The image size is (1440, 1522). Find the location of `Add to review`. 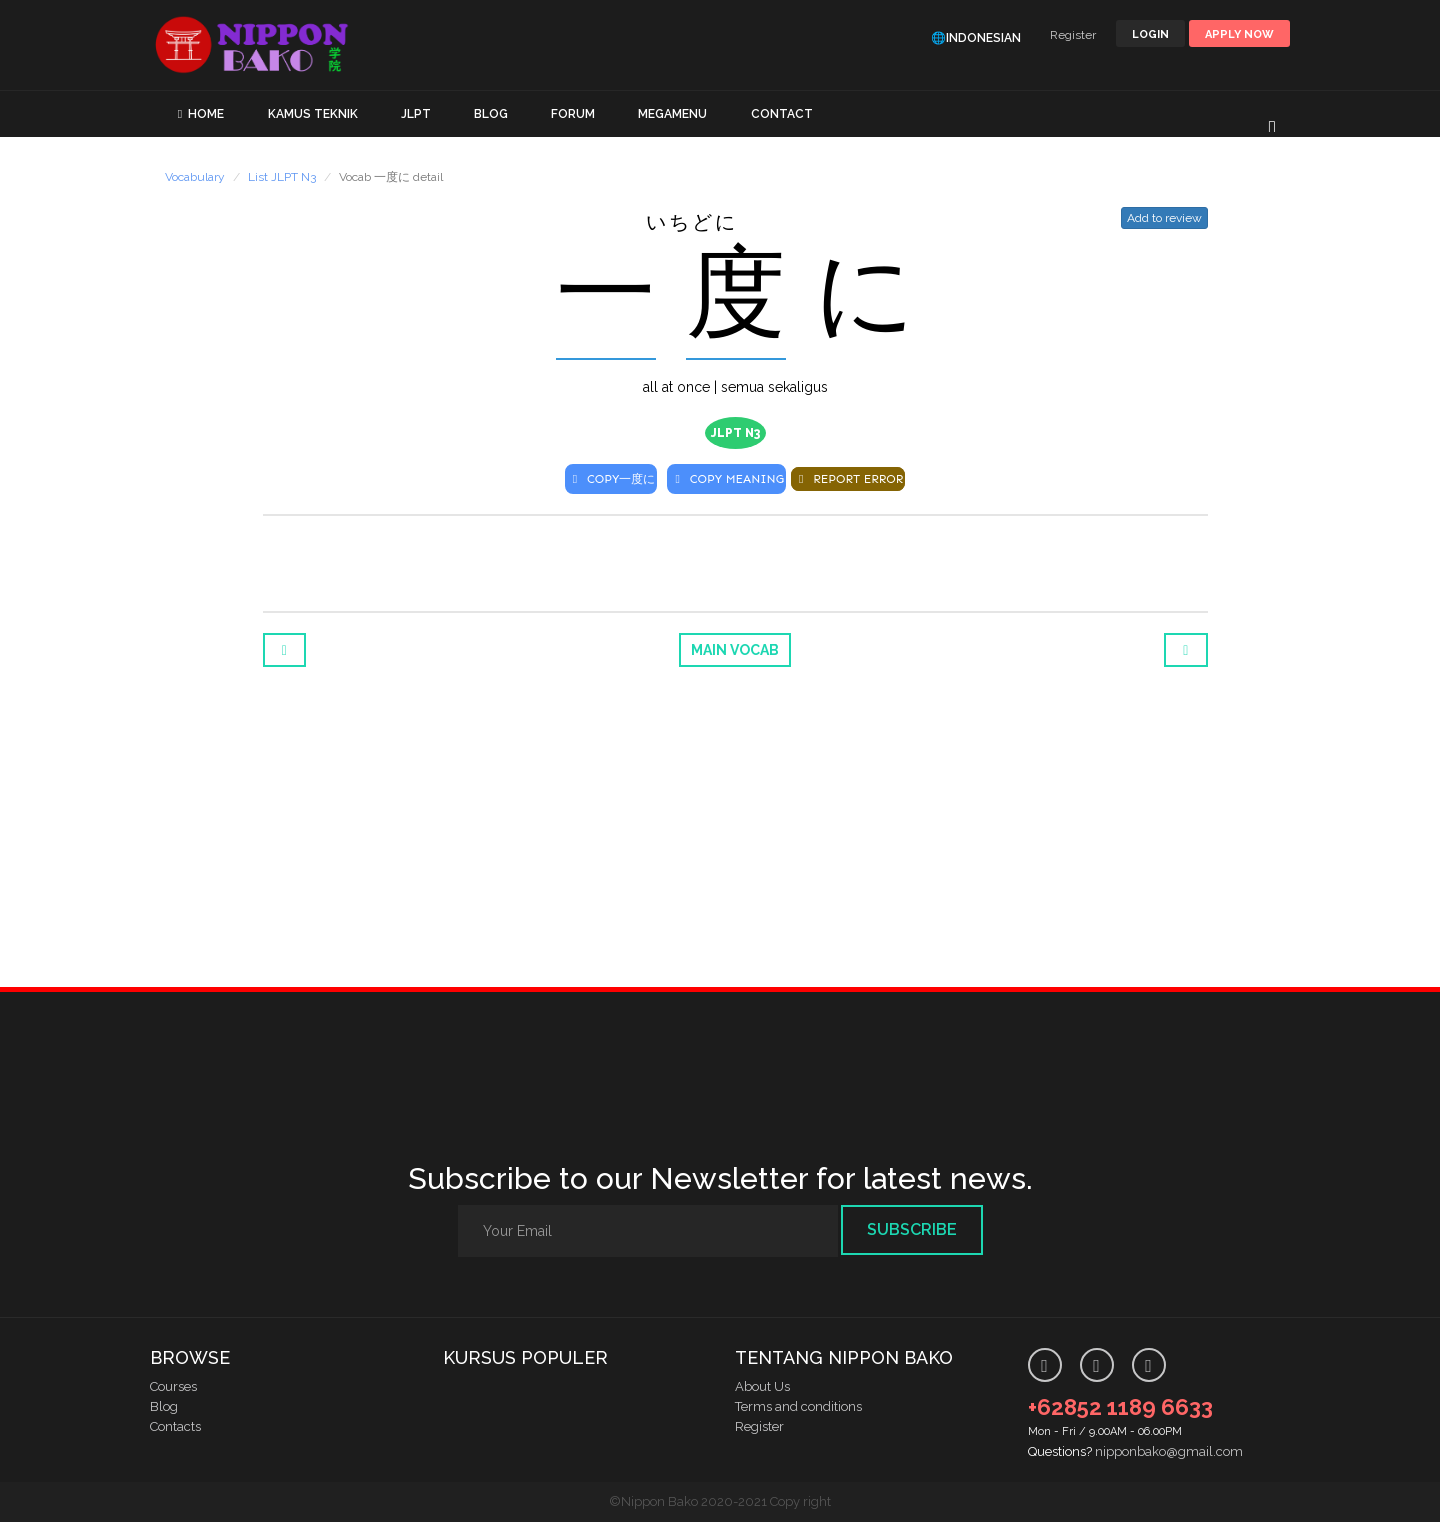

Add to review is located at coordinates (1164, 218).